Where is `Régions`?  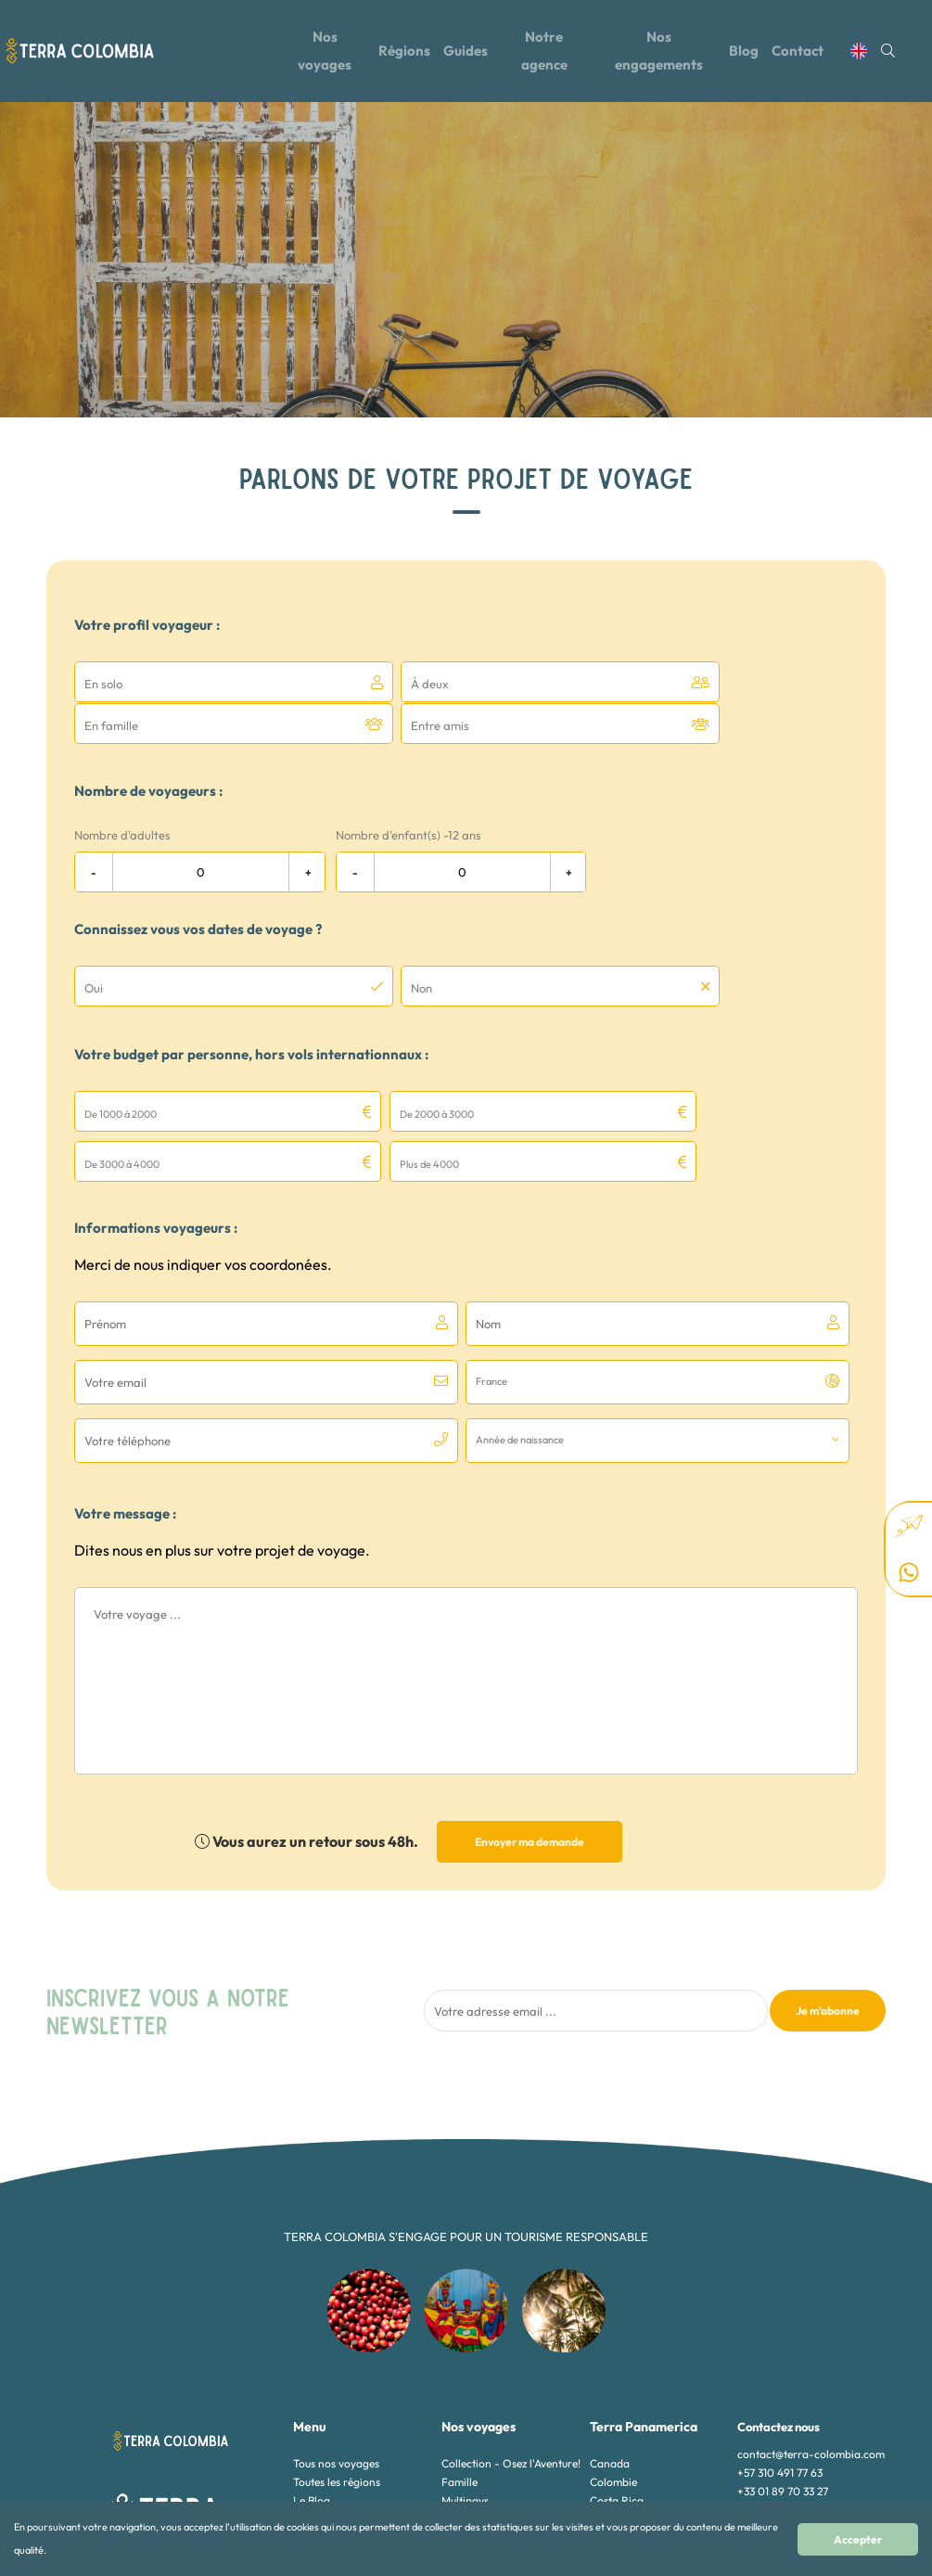
Régions is located at coordinates (400, 49).